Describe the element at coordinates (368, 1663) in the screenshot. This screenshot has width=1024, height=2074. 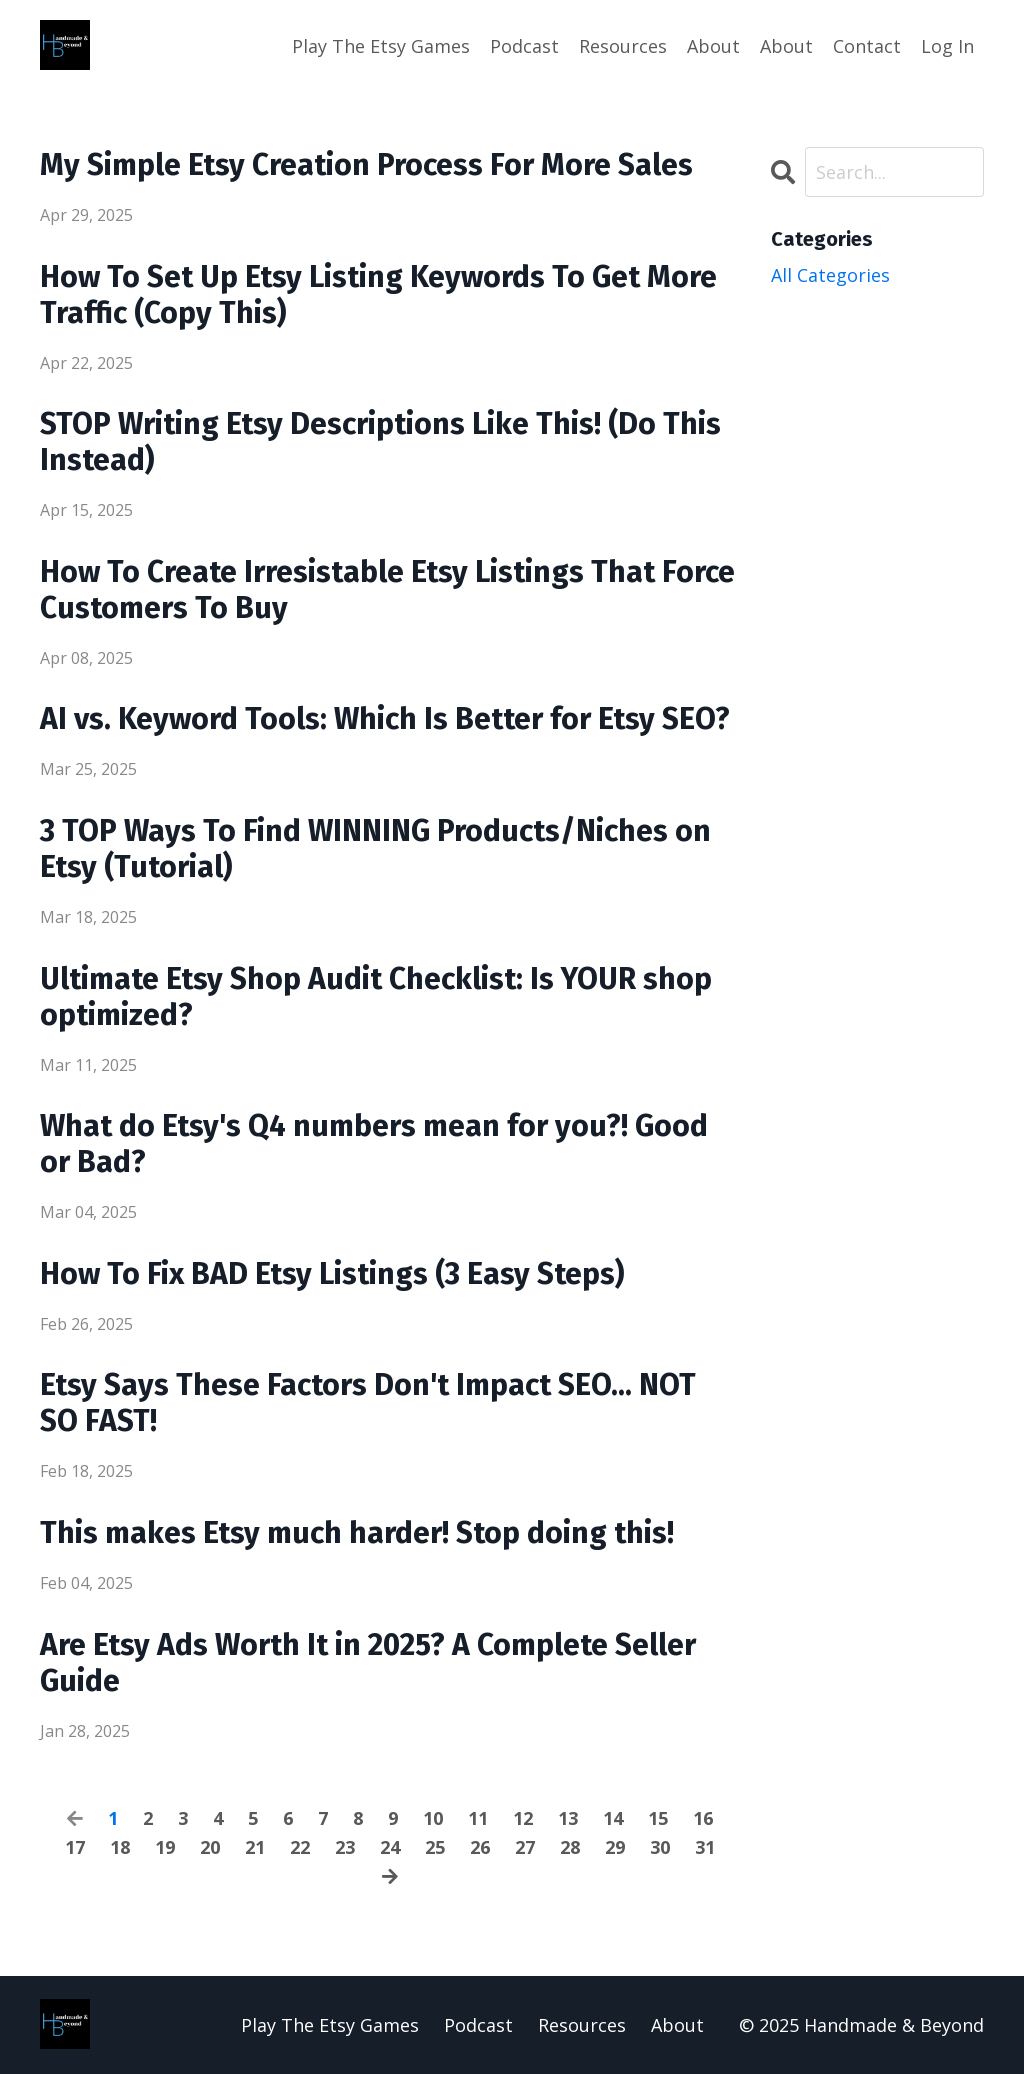
I see `Are Etsy Ads Worth It in 2025? A Complete Seller Guide` at that location.